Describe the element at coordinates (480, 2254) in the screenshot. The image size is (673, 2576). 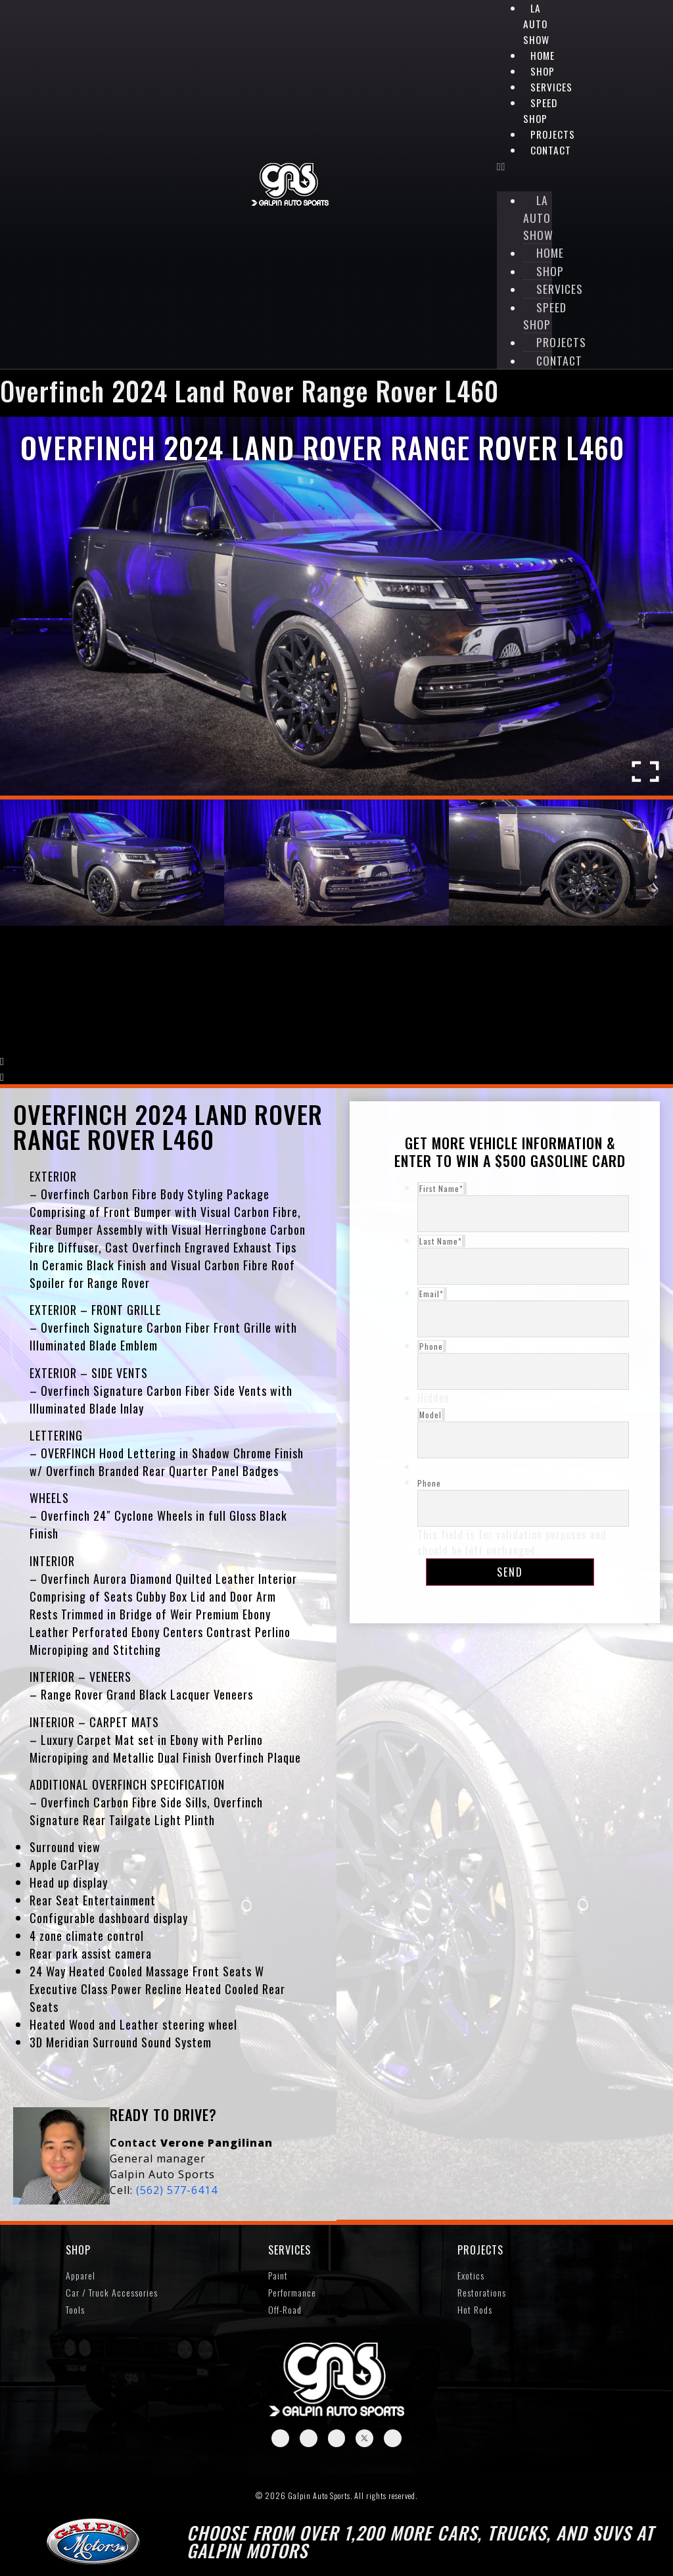
I see `Projects` at that location.